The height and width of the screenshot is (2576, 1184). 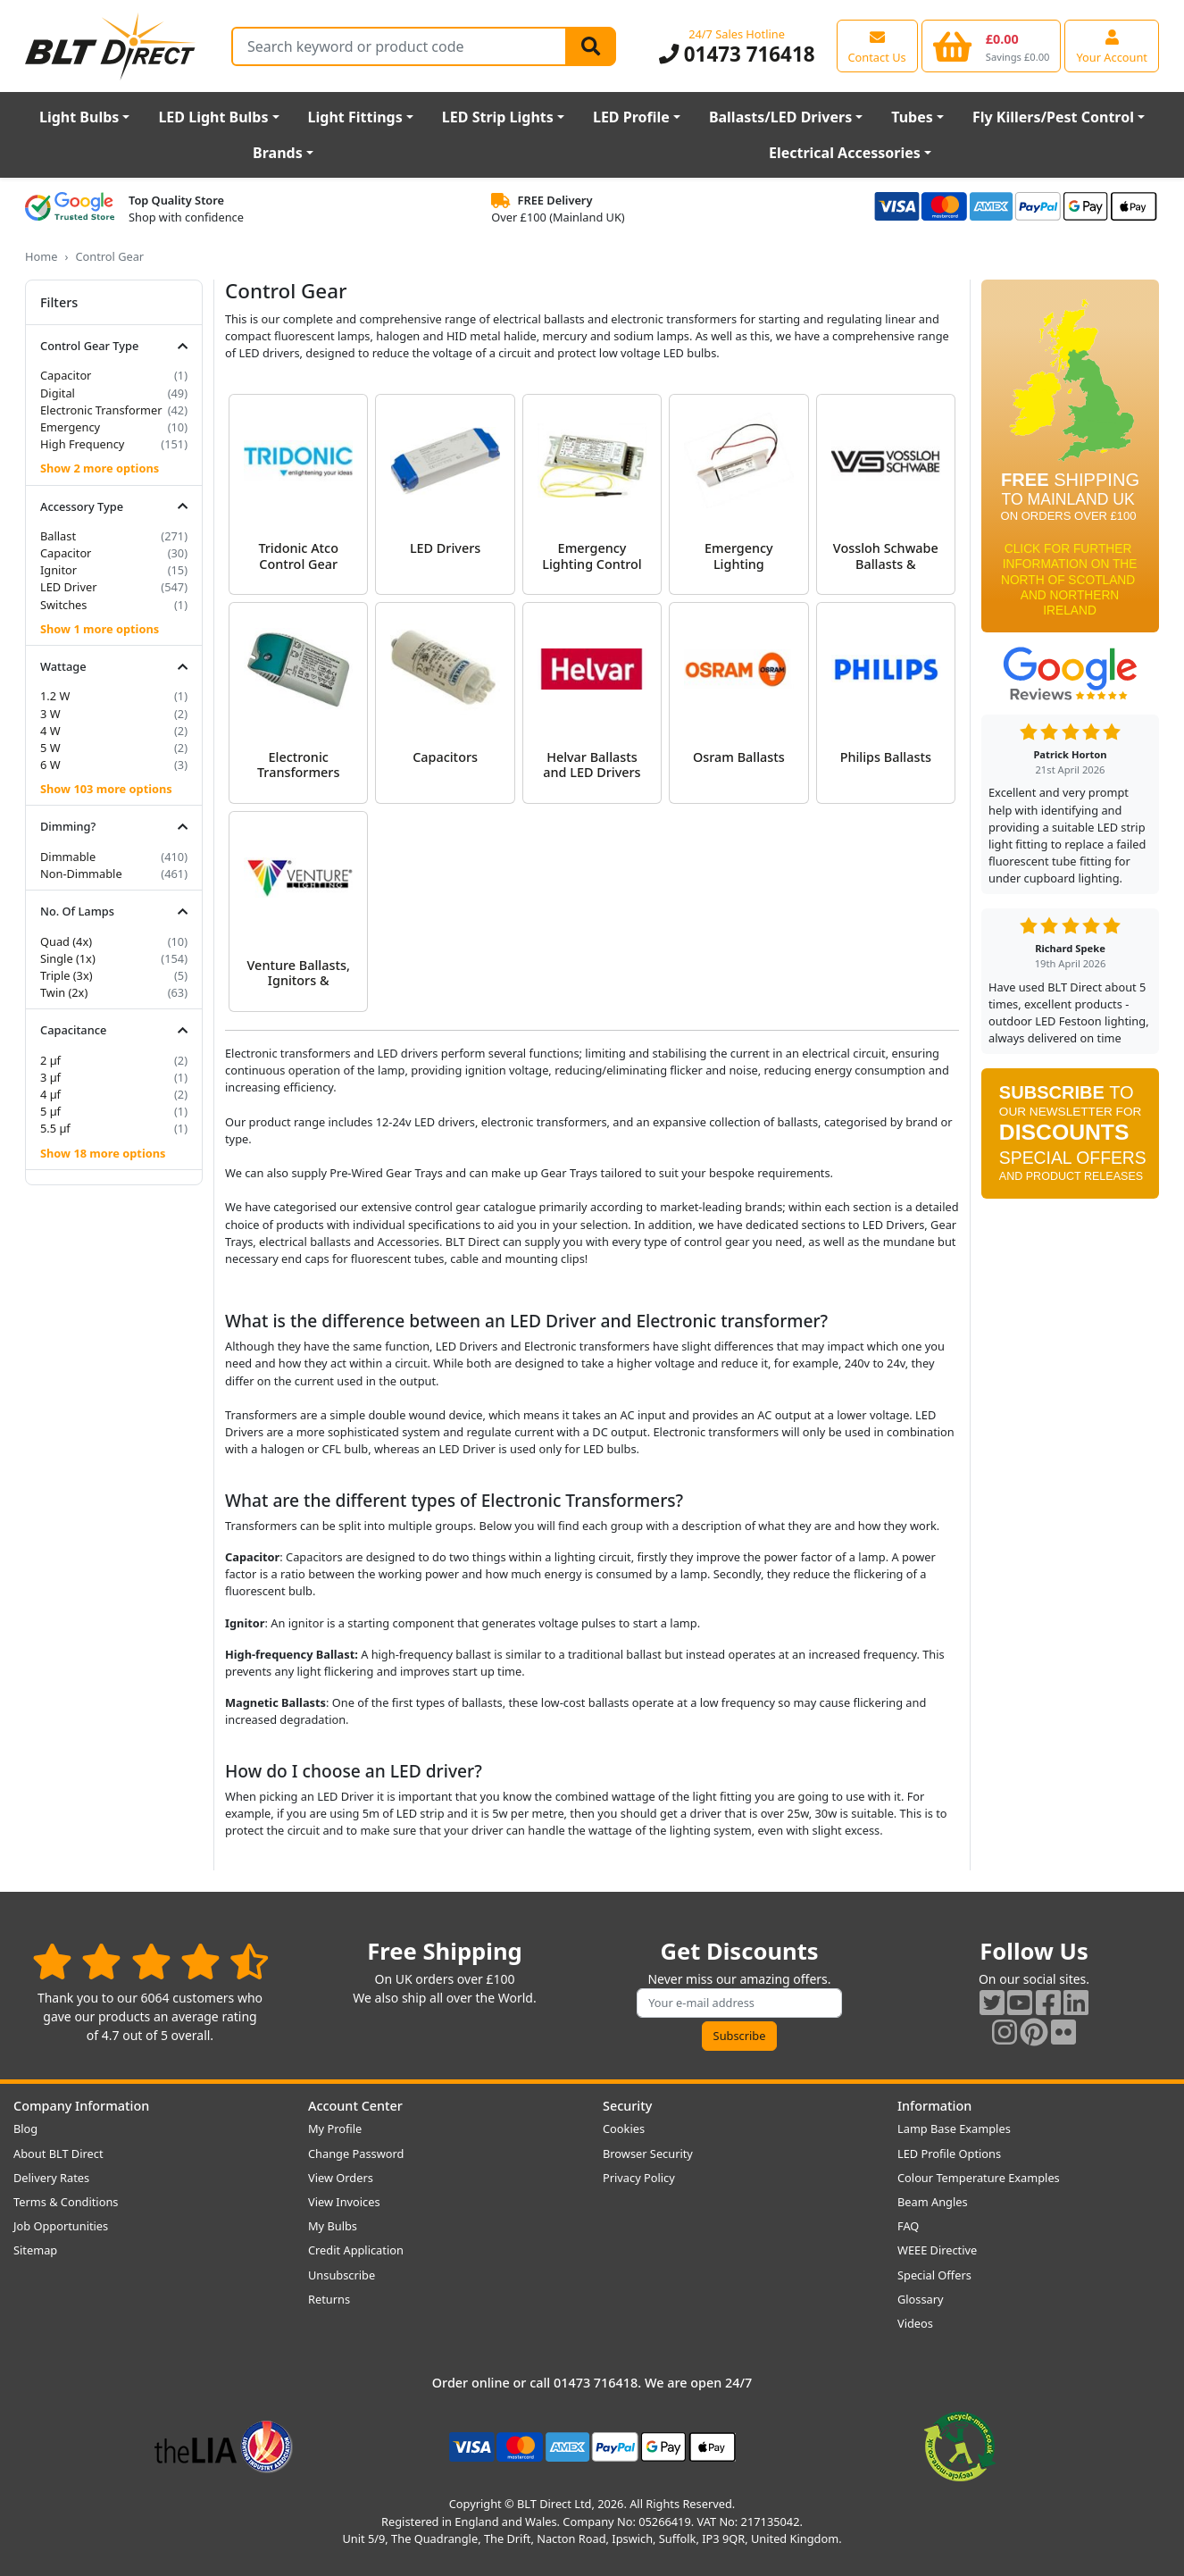 I want to click on Show 2 more options, so click(x=99, y=468).